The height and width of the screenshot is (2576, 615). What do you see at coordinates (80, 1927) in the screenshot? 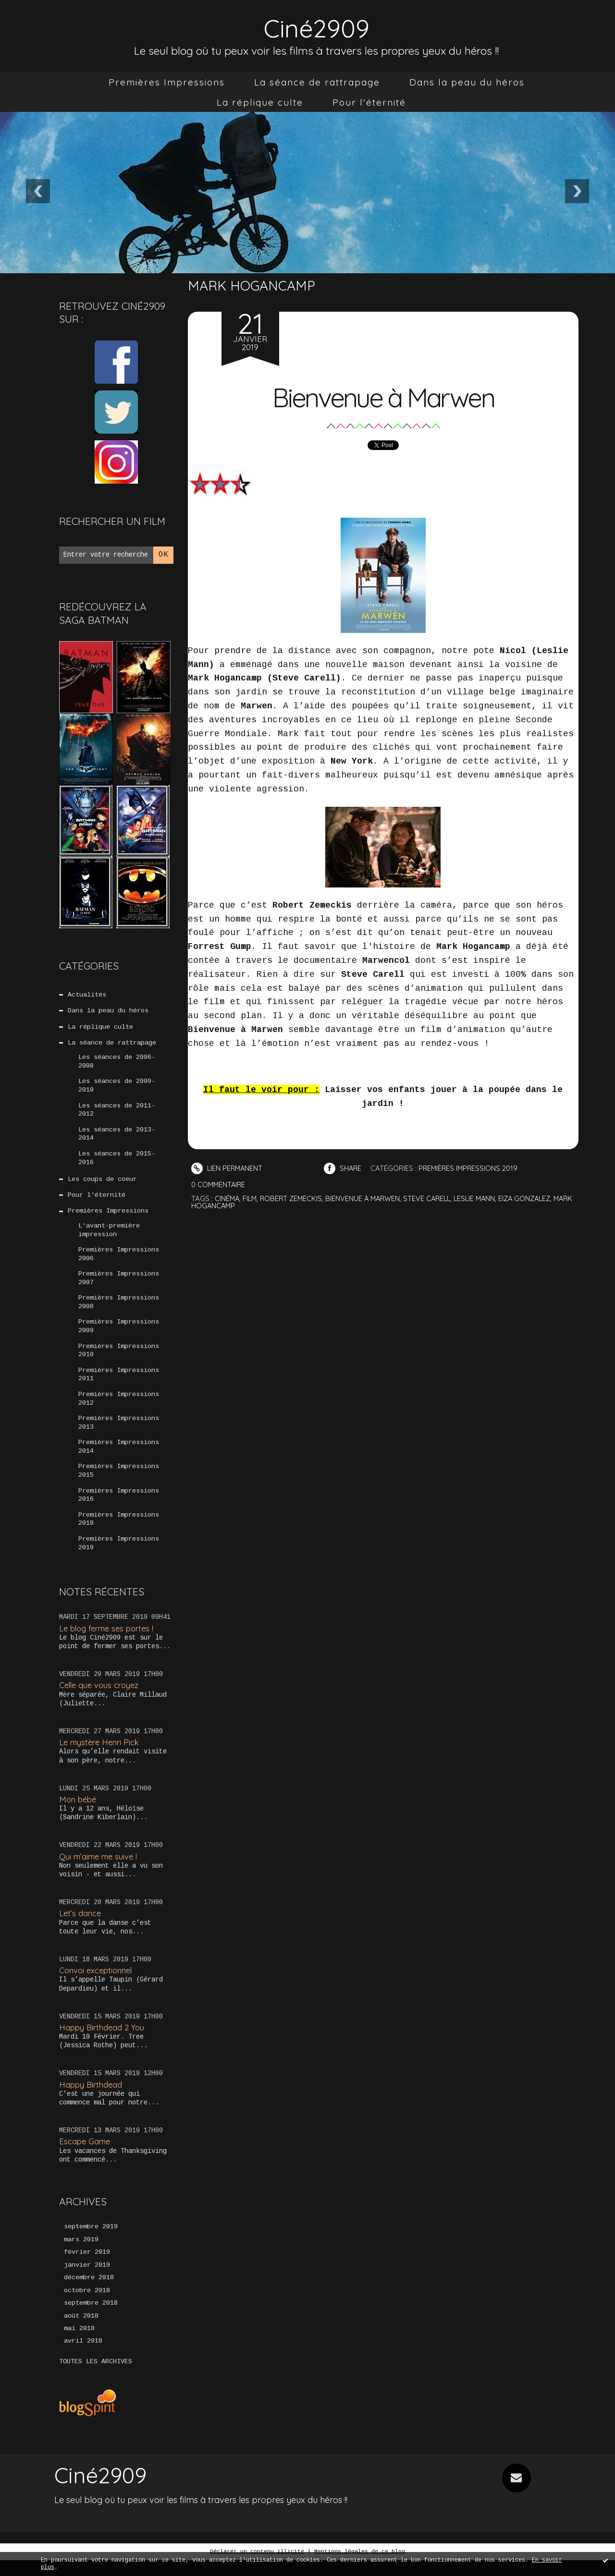
I see `Let’s dance` at bounding box center [80, 1927].